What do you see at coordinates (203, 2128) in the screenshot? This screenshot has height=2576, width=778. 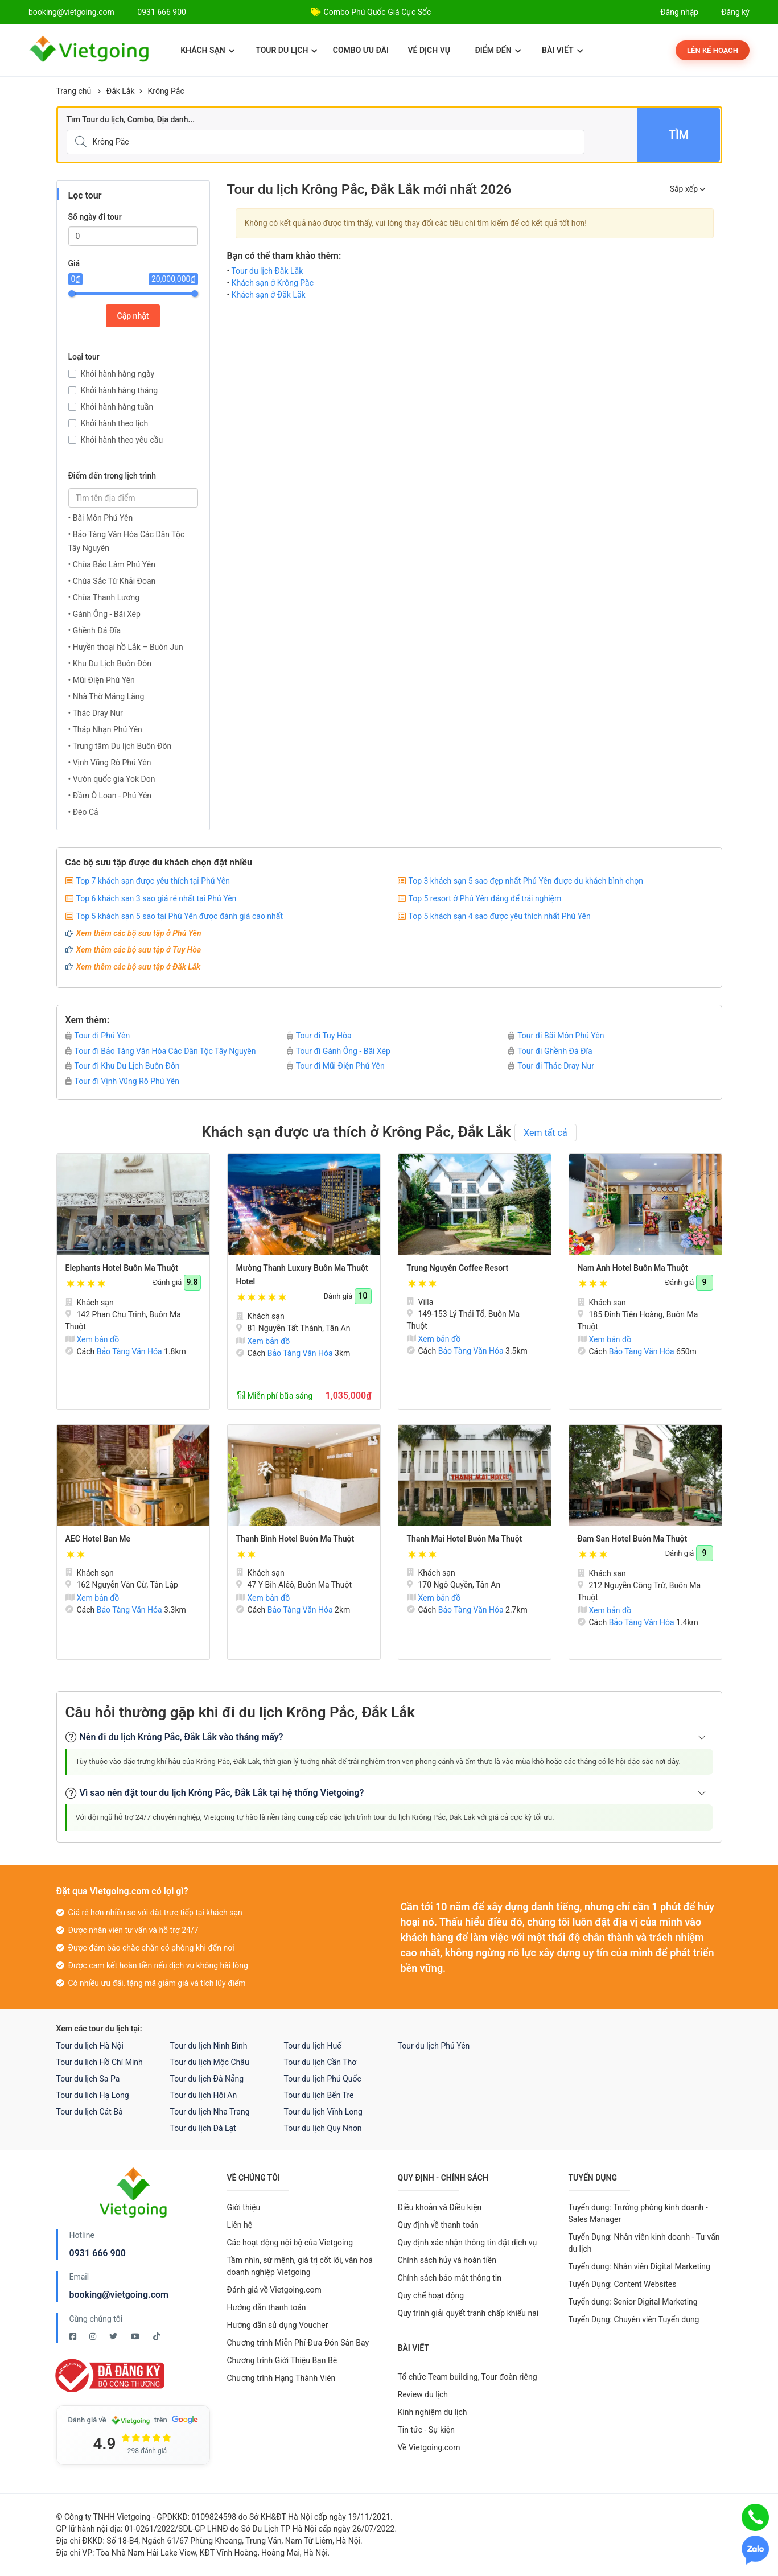 I see `Tour du lịch Đà Lạt` at bounding box center [203, 2128].